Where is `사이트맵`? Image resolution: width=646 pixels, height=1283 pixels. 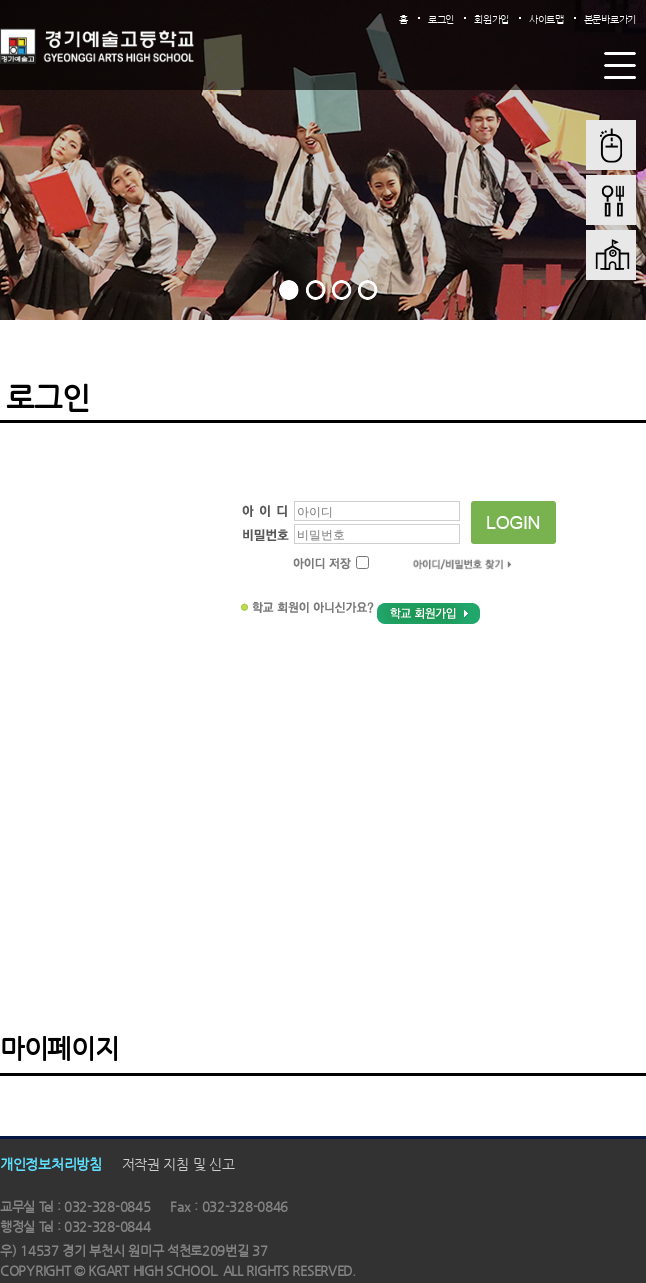
사이트맵 is located at coordinates (546, 19).